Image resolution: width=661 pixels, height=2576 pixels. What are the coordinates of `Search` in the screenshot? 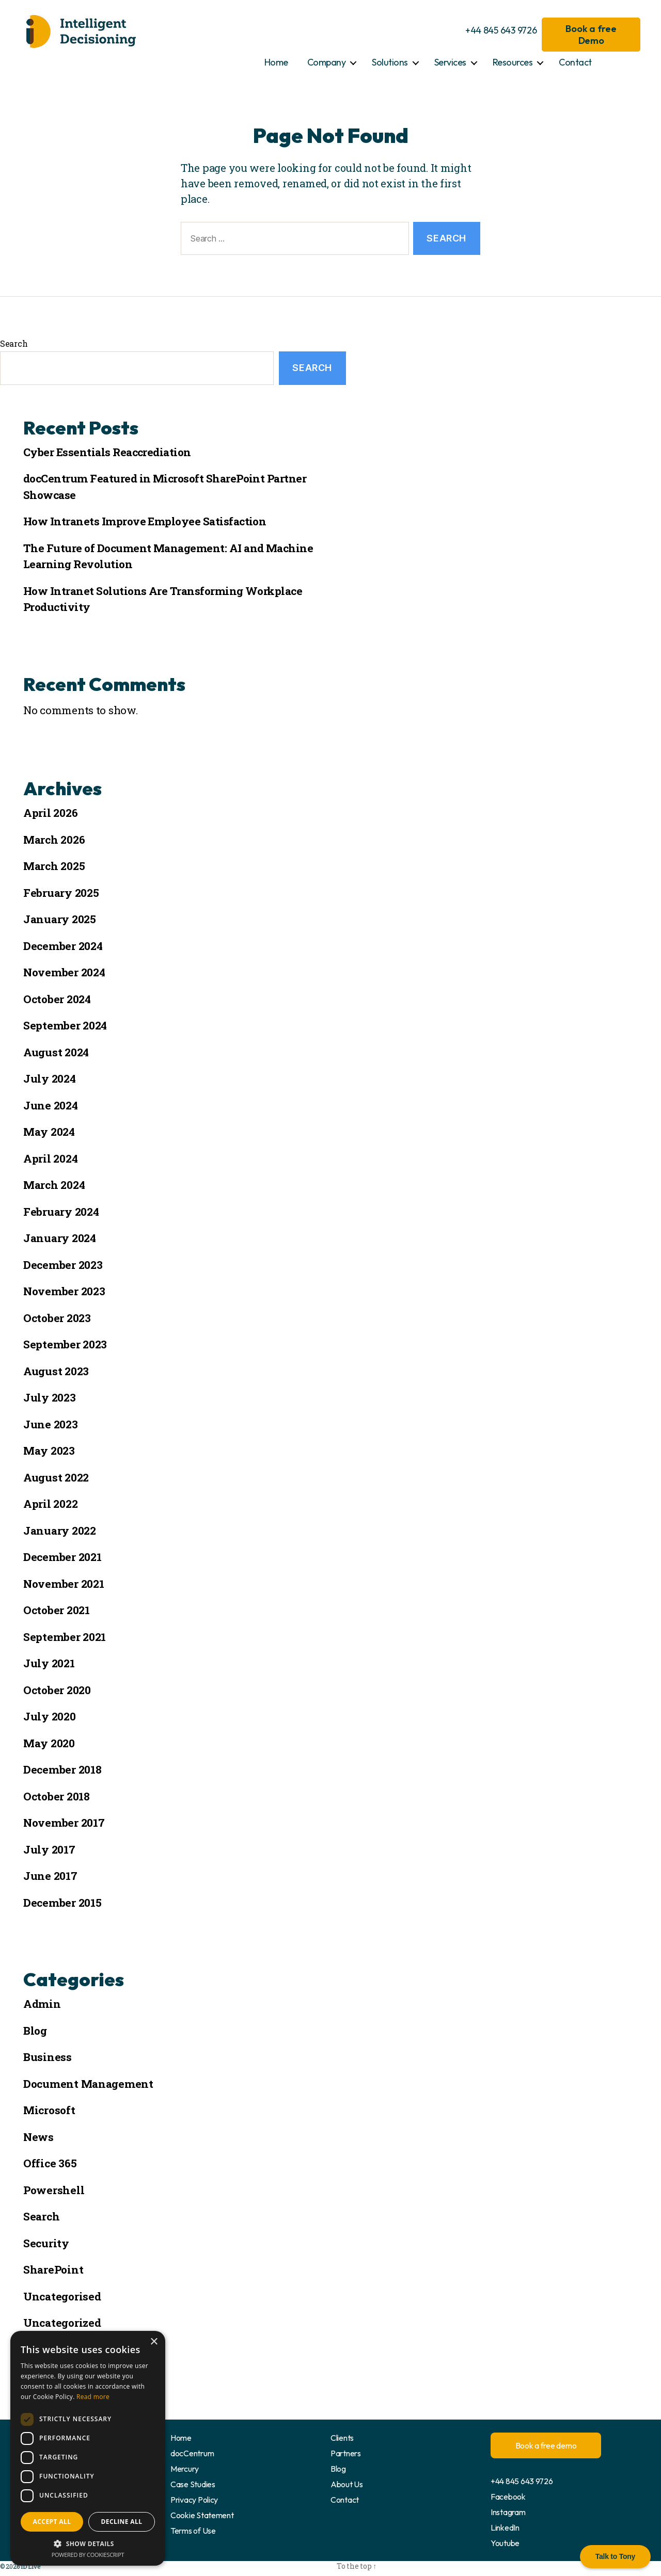 It's located at (13, 343).